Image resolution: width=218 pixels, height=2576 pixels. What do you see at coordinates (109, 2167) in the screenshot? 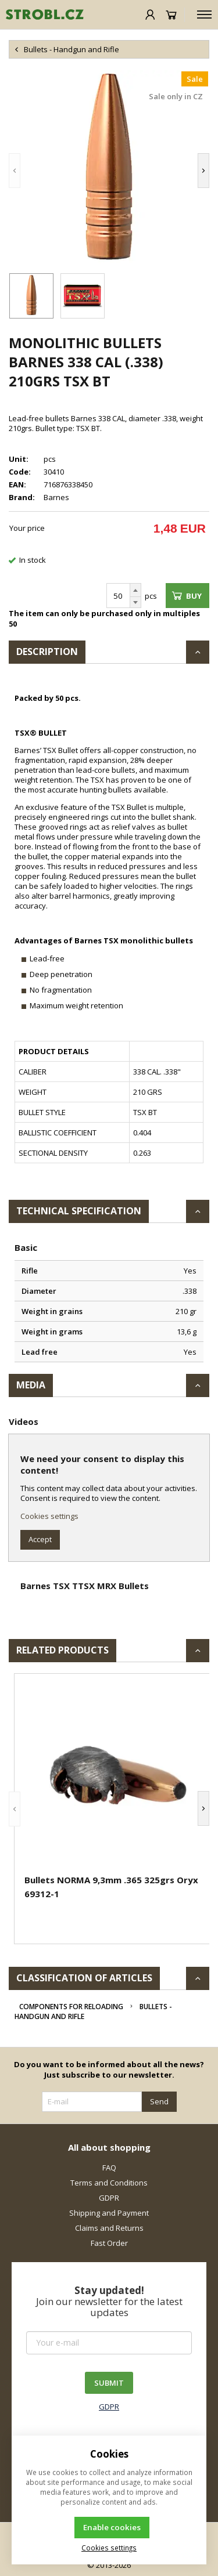
I see `FAQ` at bounding box center [109, 2167].